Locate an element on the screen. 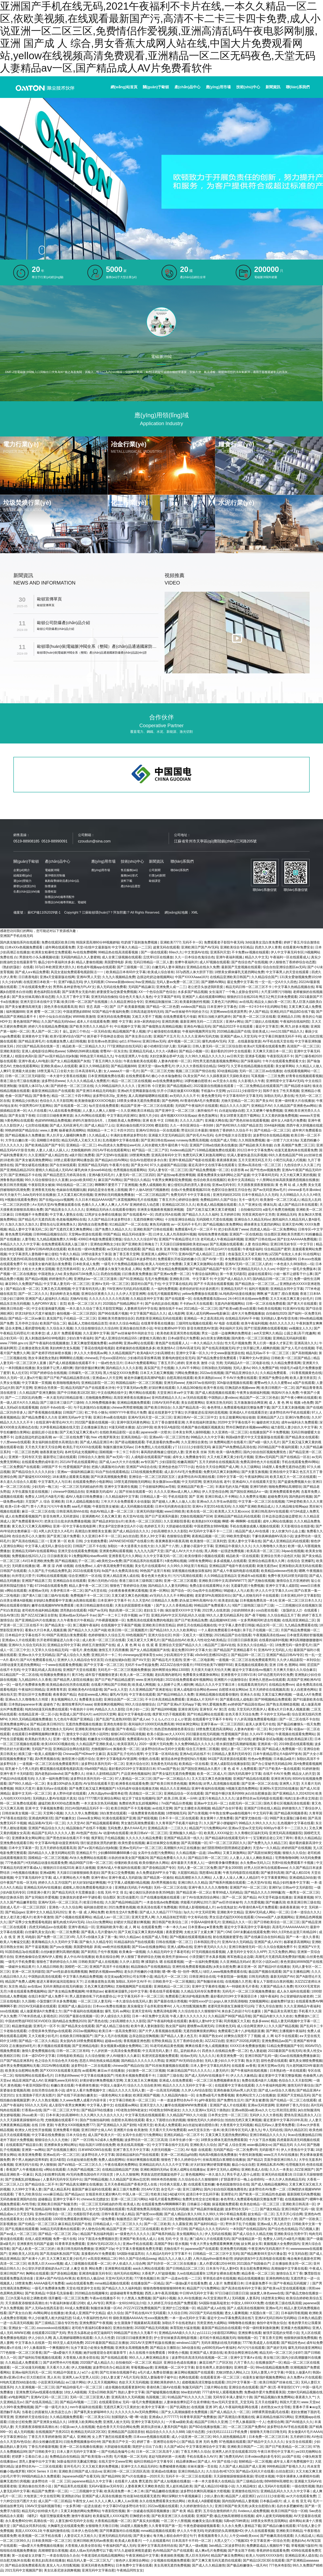 The height and width of the screenshot is (2576, 323). 午夜看片在线 is located at coordinates (119, 1168).